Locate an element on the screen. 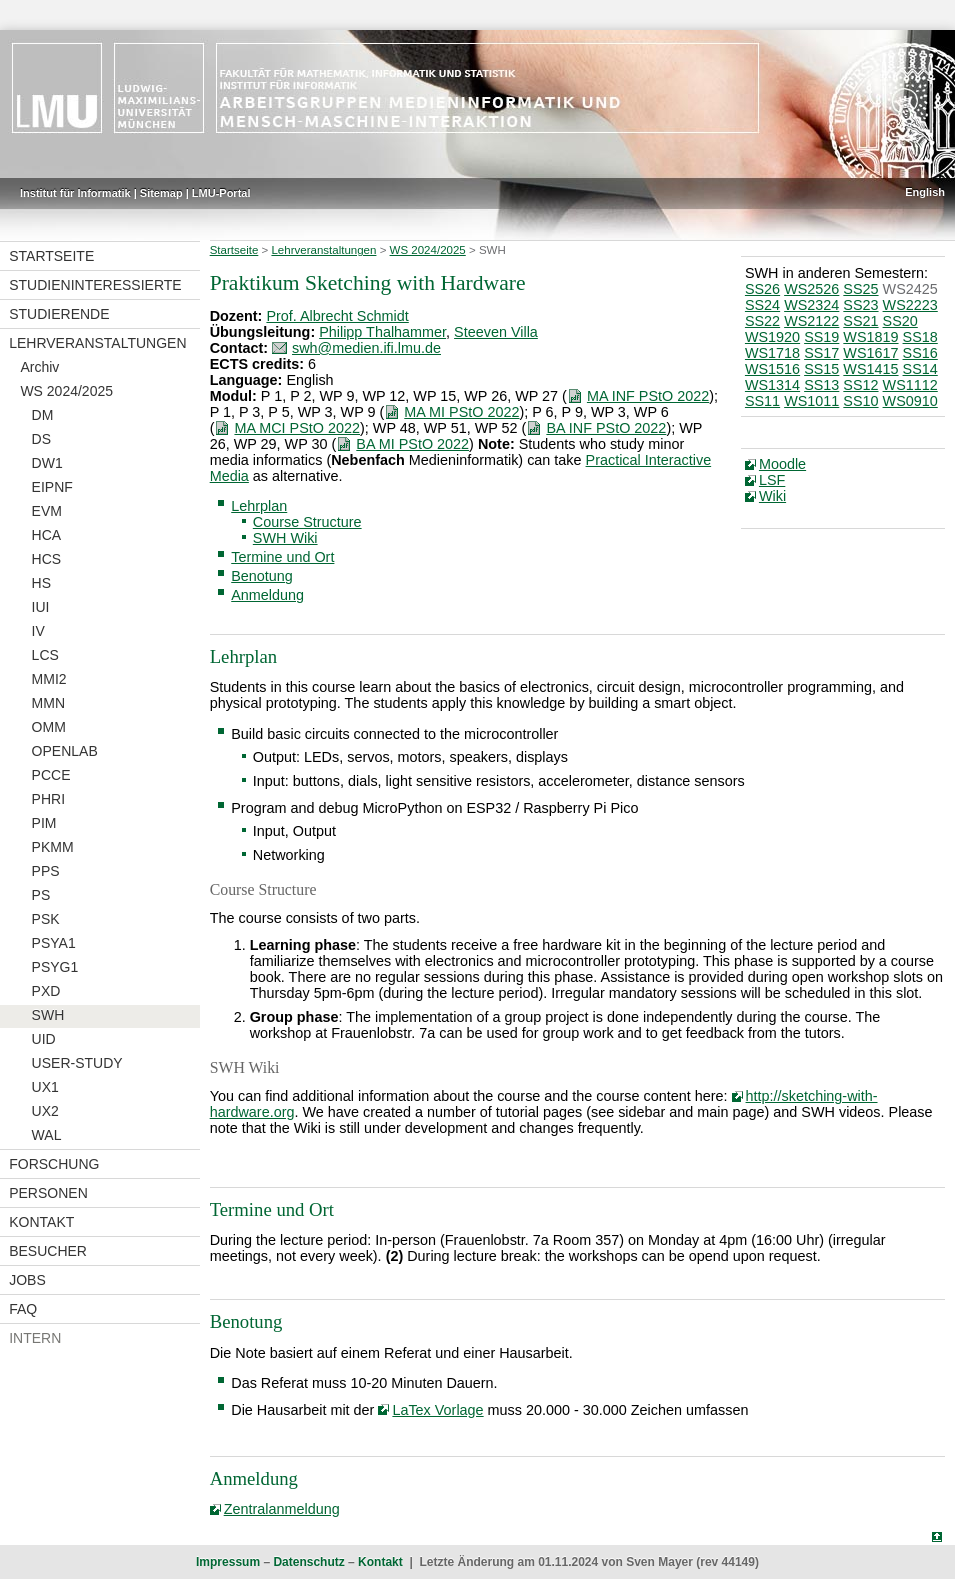 This screenshot has height=1579, width=955. SS13 is located at coordinates (821, 385).